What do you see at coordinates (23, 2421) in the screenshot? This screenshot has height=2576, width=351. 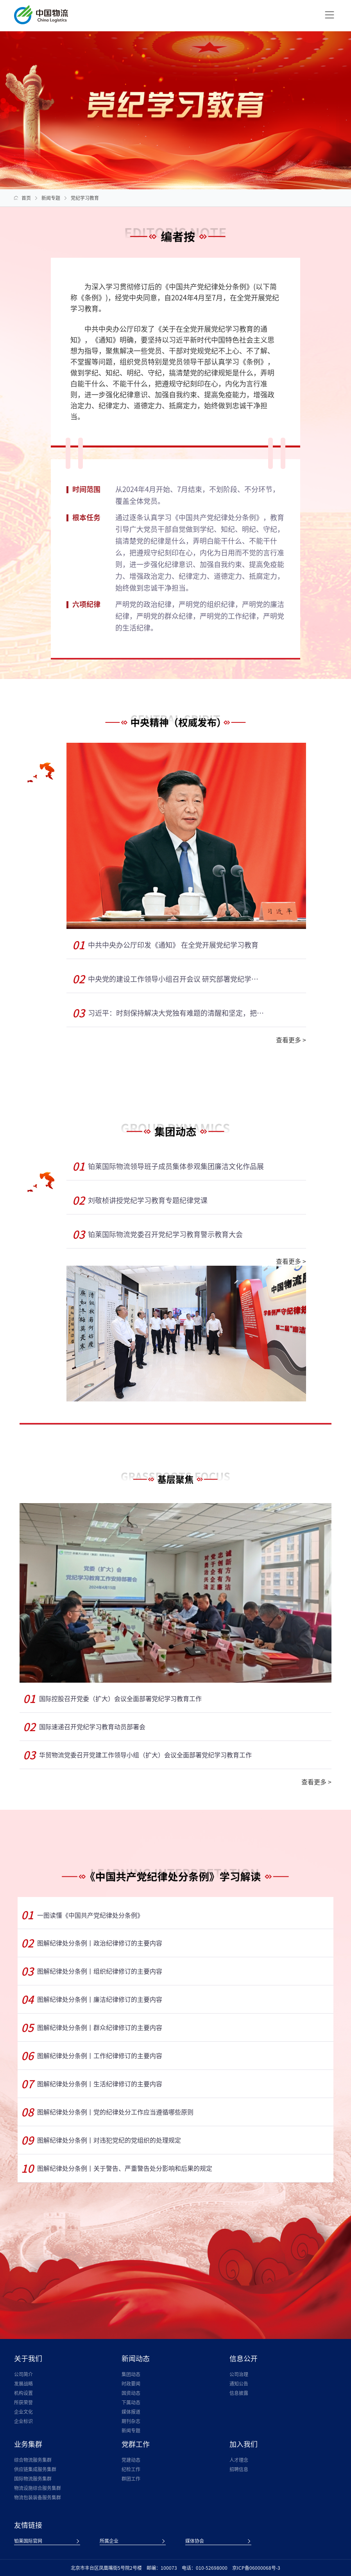 I see `企业标识` at bounding box center [23, 2421].